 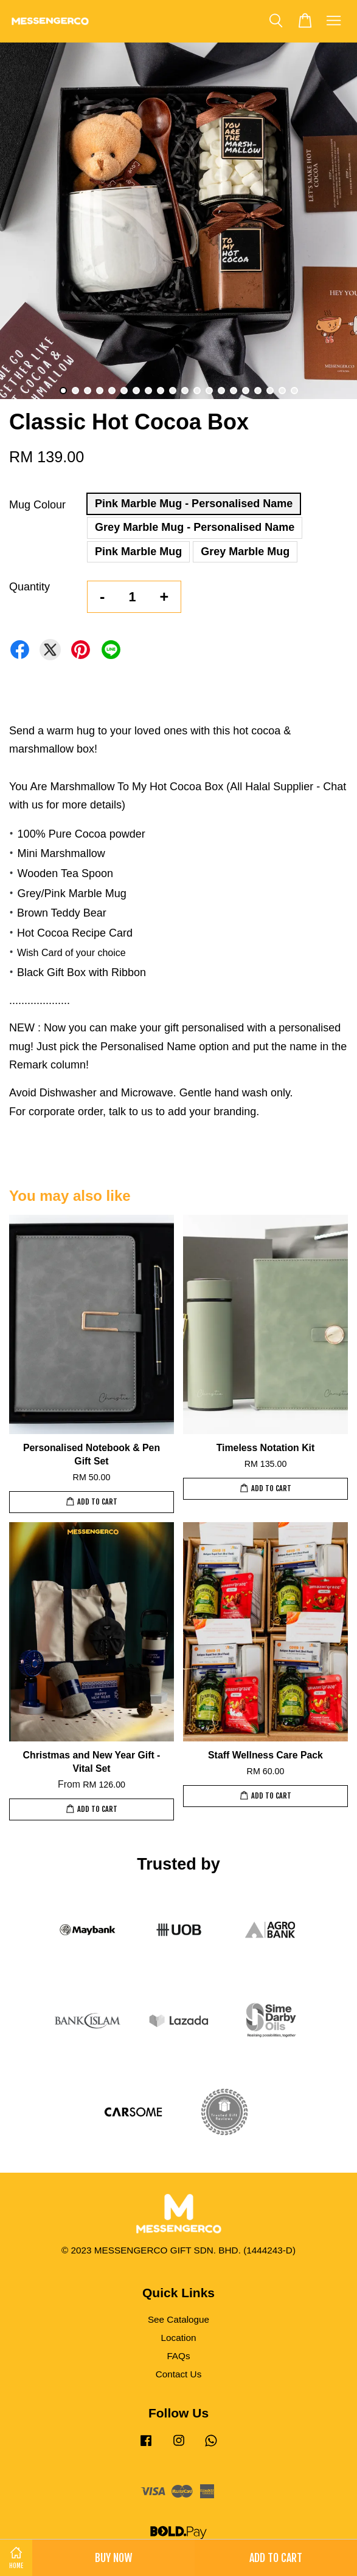 What do you see at coordinates (29, 587) in the screenshot?
I see `Quantity` at bounding box center [29, 587].